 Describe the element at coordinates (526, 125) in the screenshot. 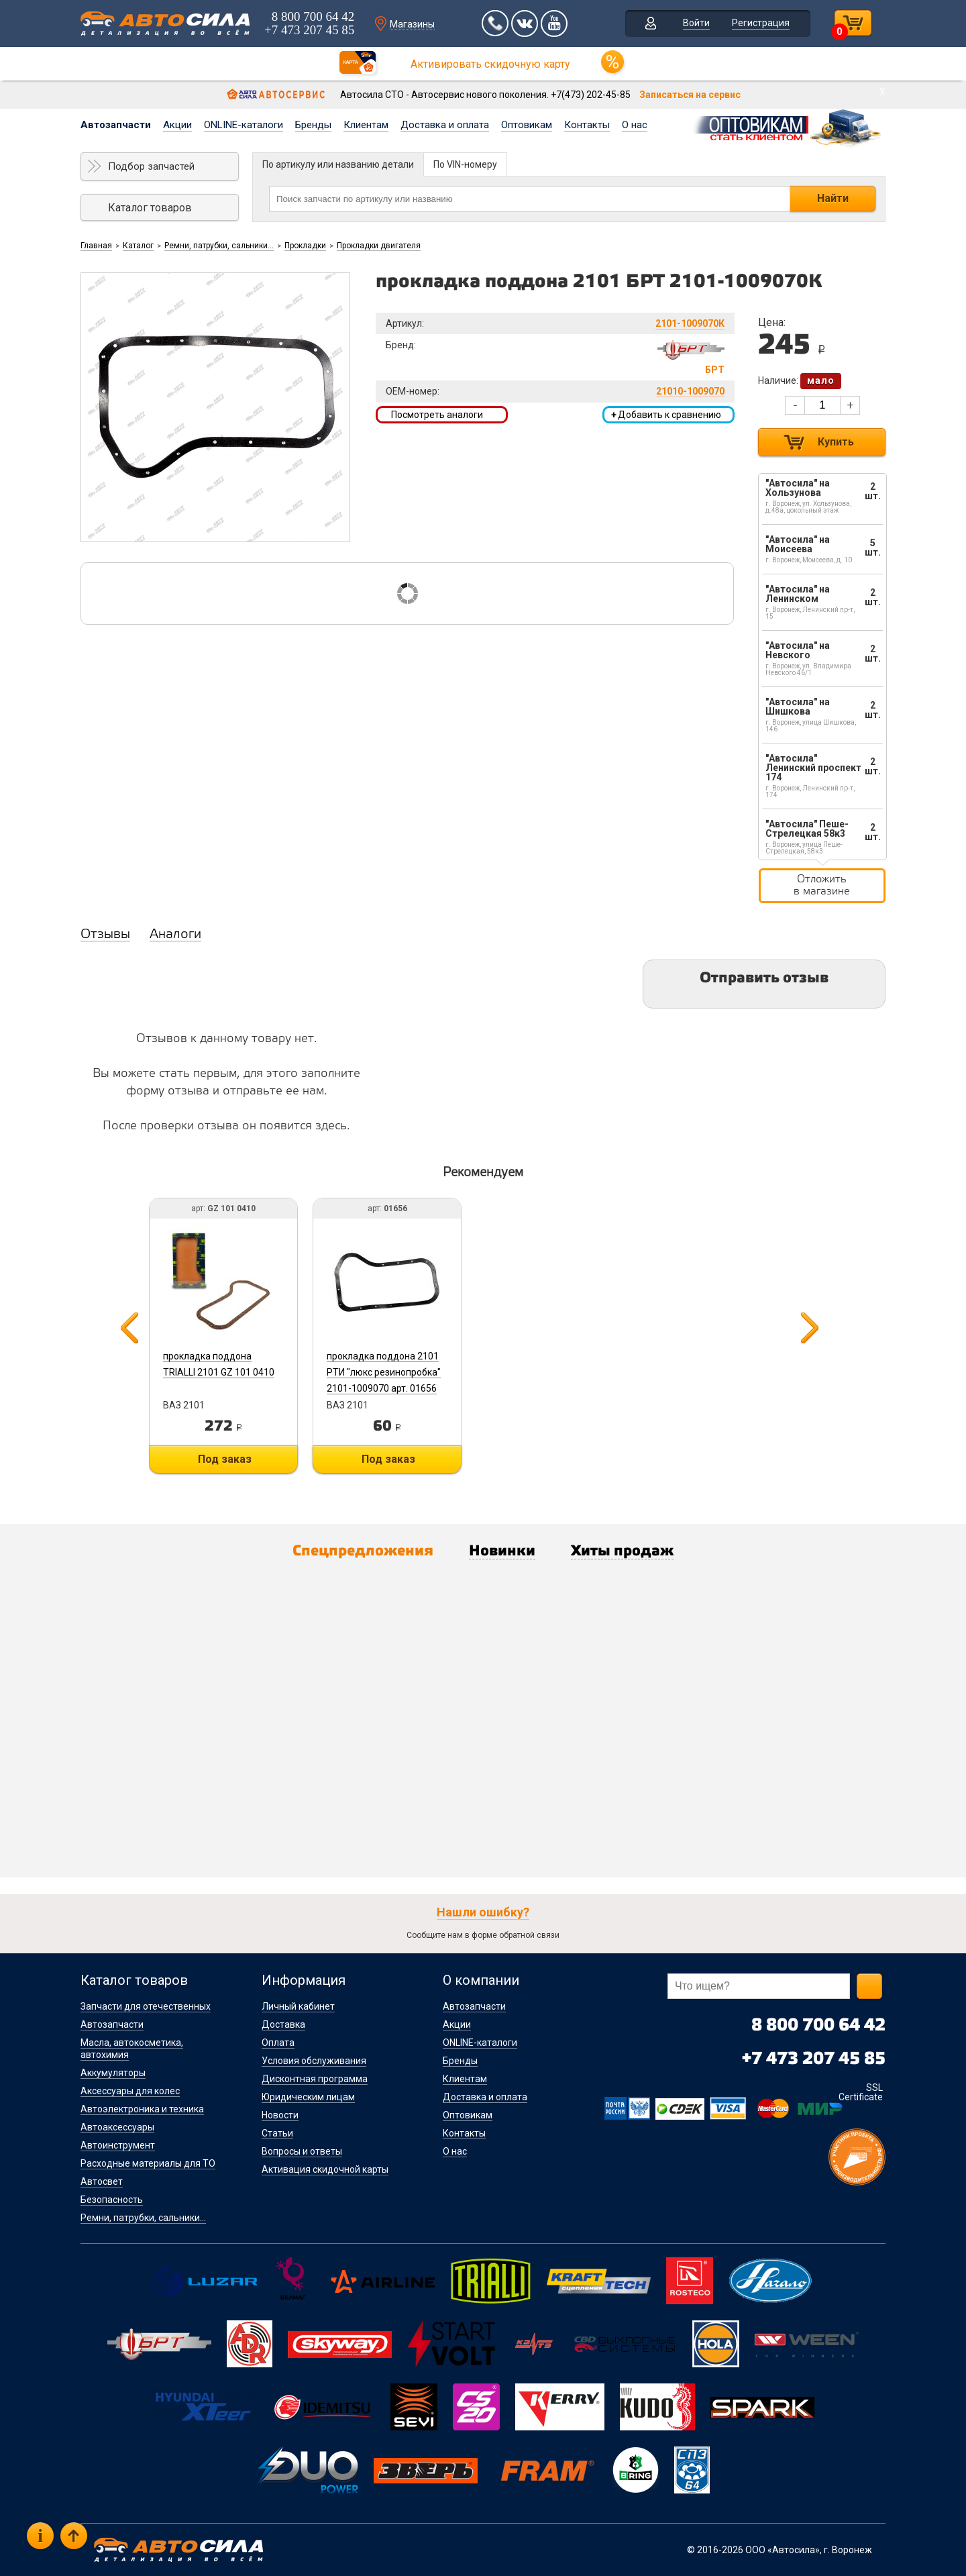

I see `Оптовикам` at that location.